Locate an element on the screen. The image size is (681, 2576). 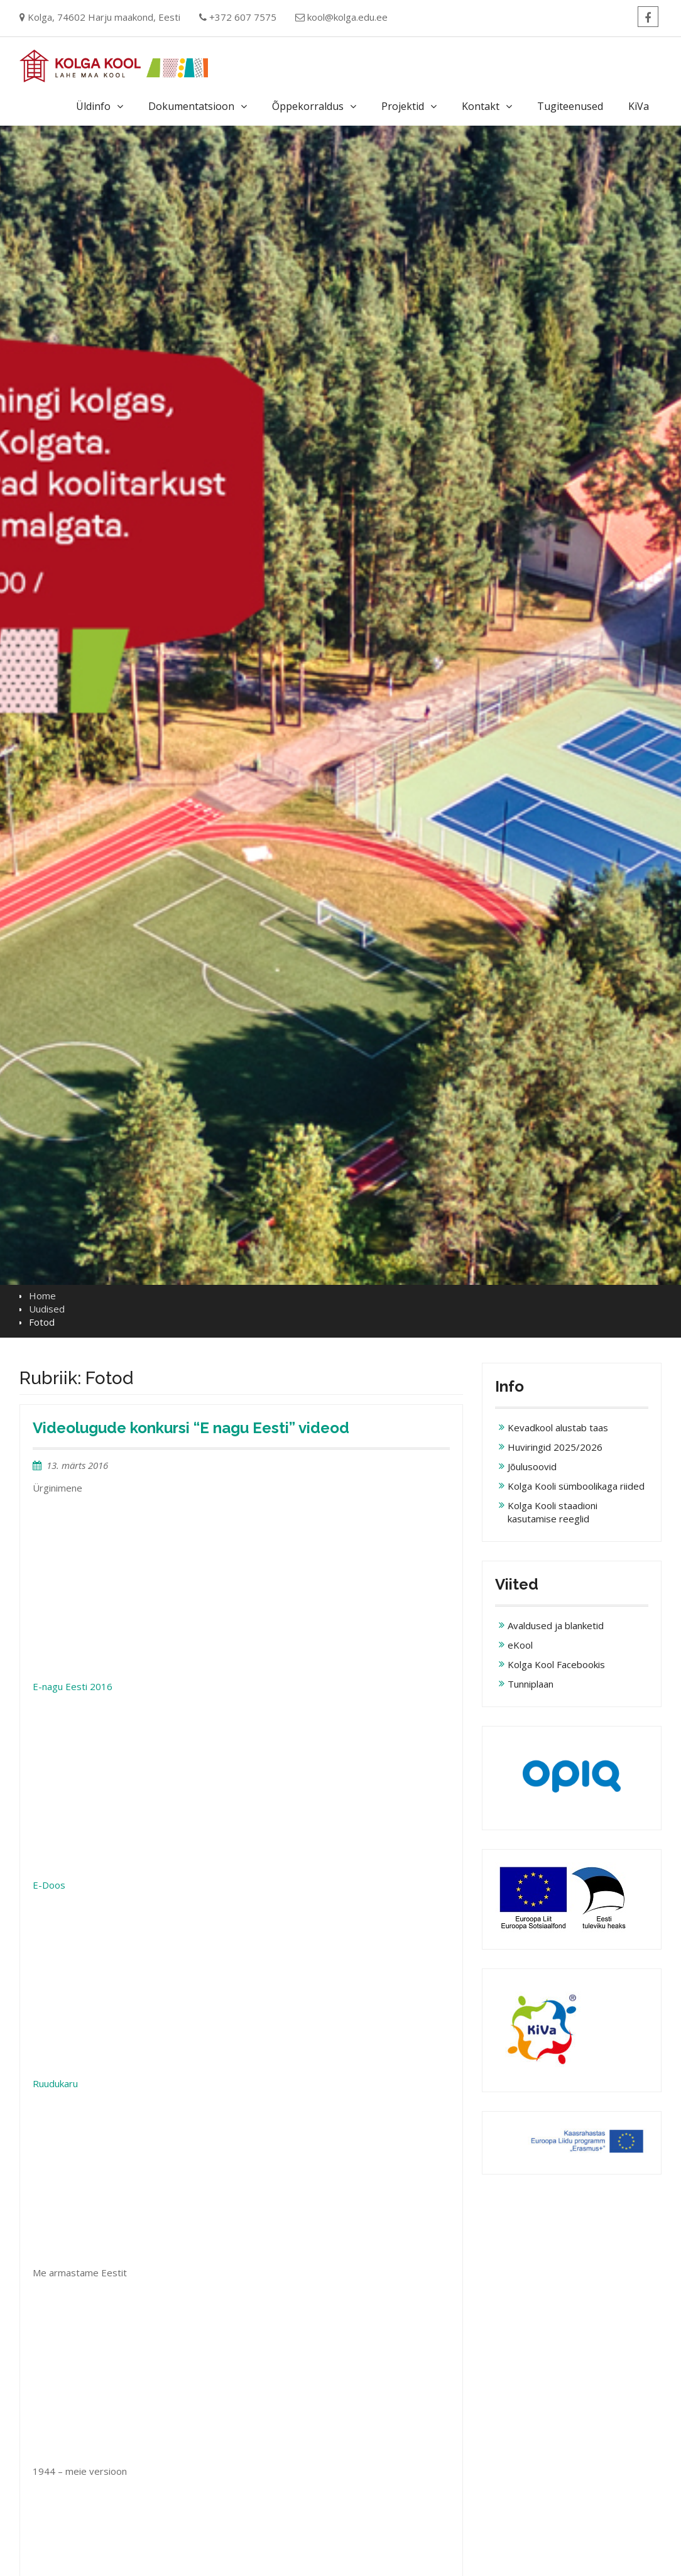
E-nagu Eesti 2016 is located at coordinates (72, 1686).